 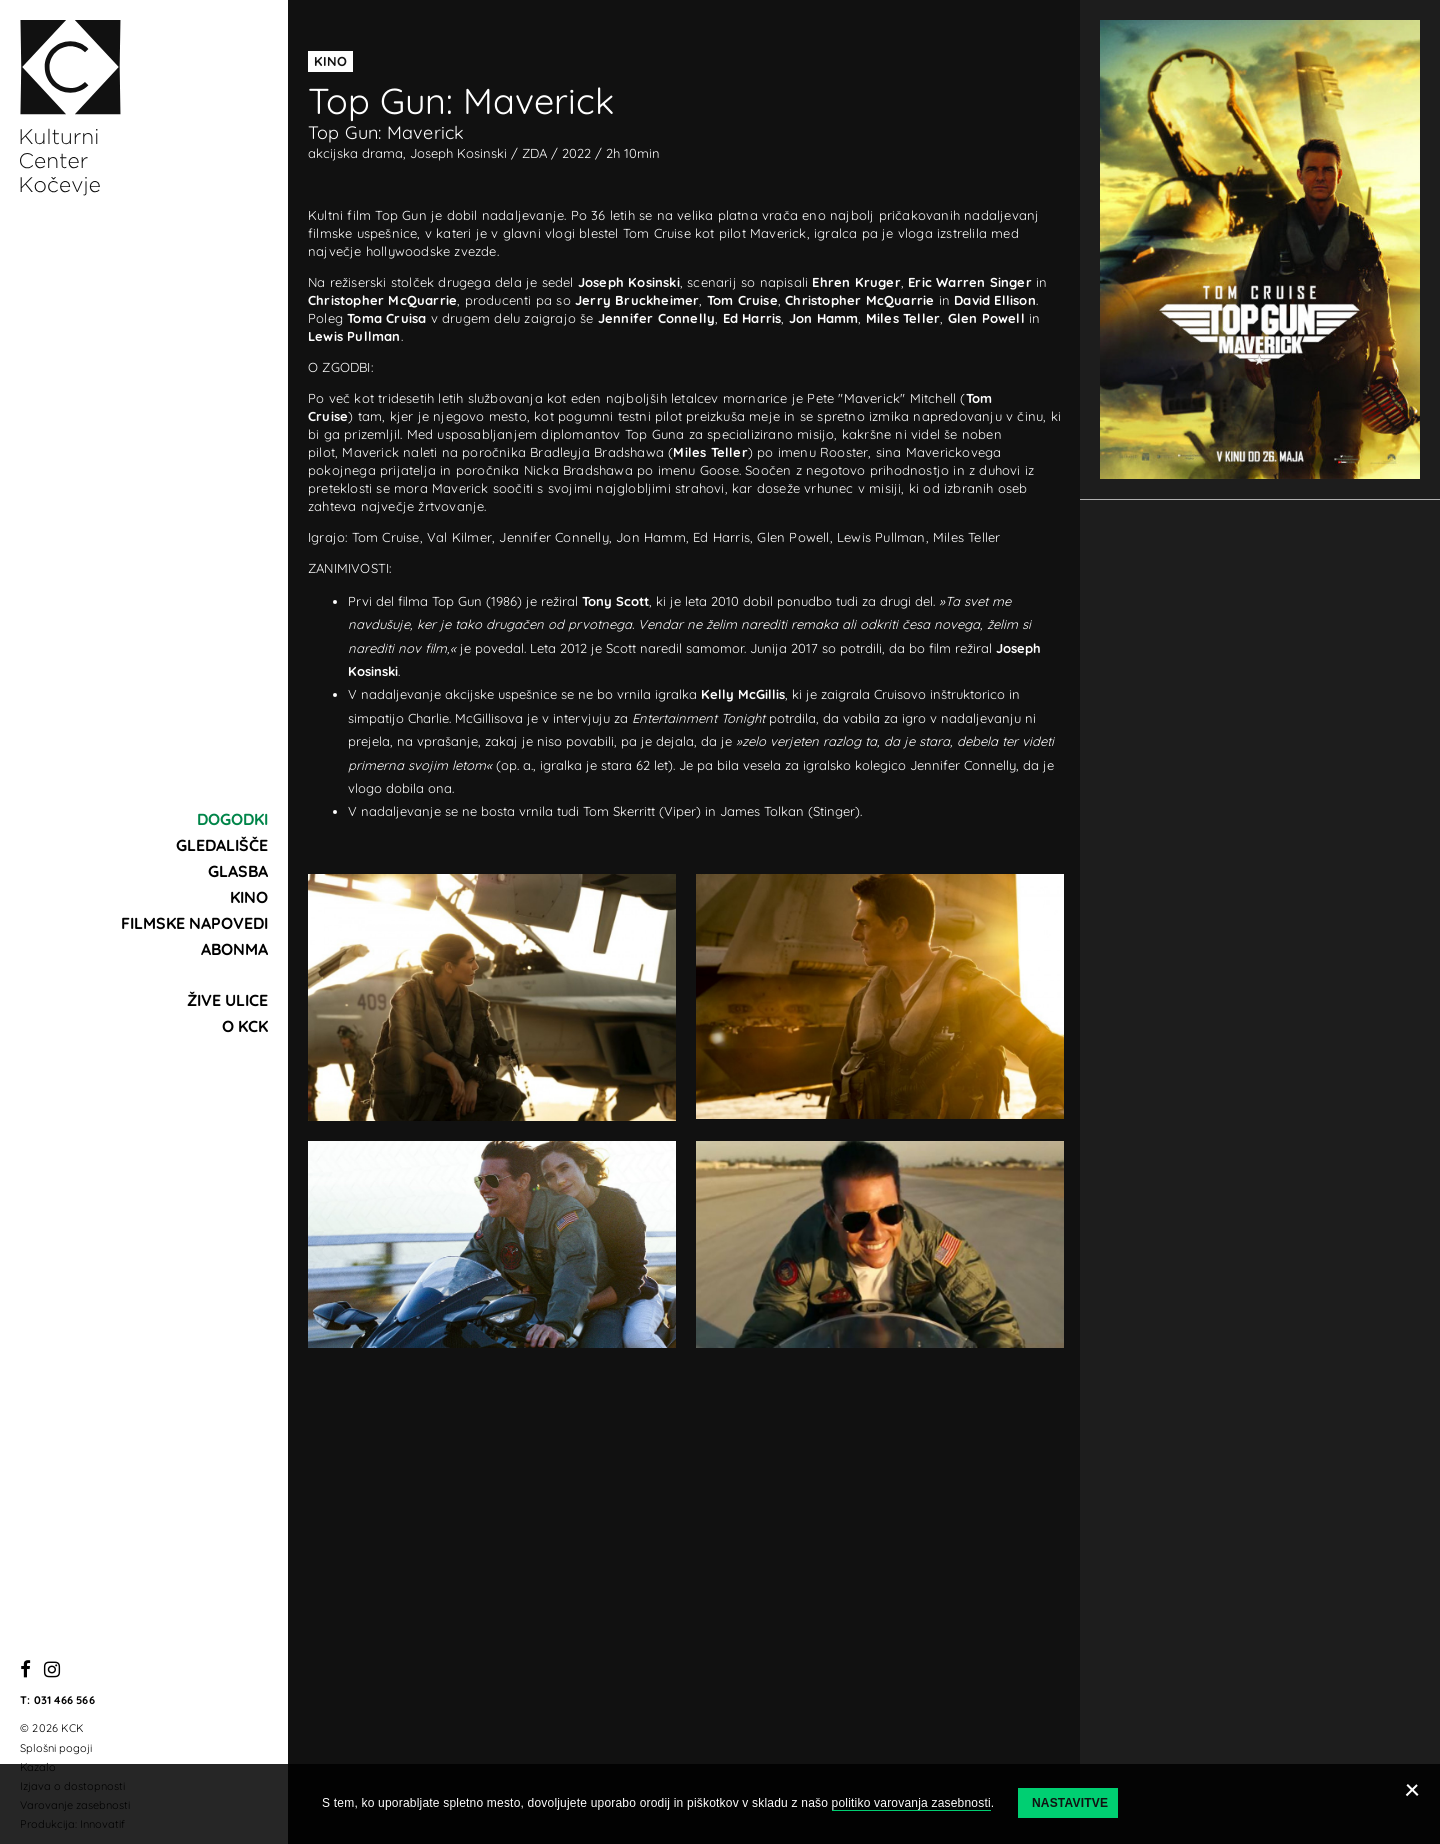 What do you see at coordinates (249, 897) in the screenshot?
I see `Kino` at bounding box center [249, 897].